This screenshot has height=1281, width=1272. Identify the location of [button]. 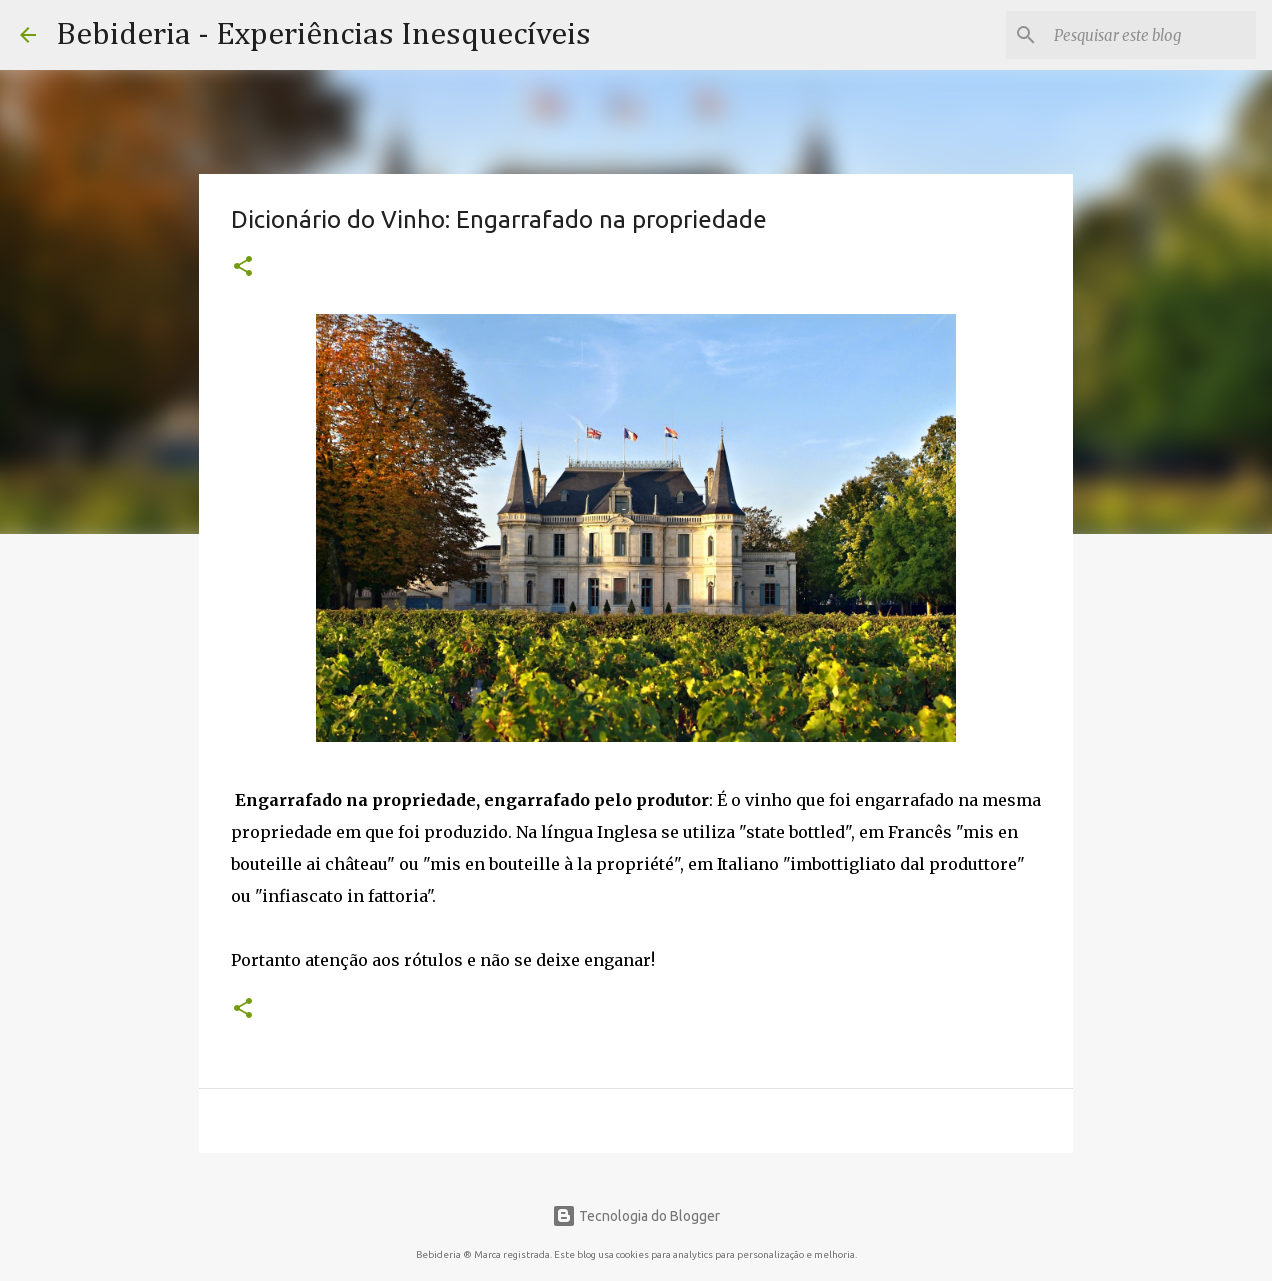
(243, 268).